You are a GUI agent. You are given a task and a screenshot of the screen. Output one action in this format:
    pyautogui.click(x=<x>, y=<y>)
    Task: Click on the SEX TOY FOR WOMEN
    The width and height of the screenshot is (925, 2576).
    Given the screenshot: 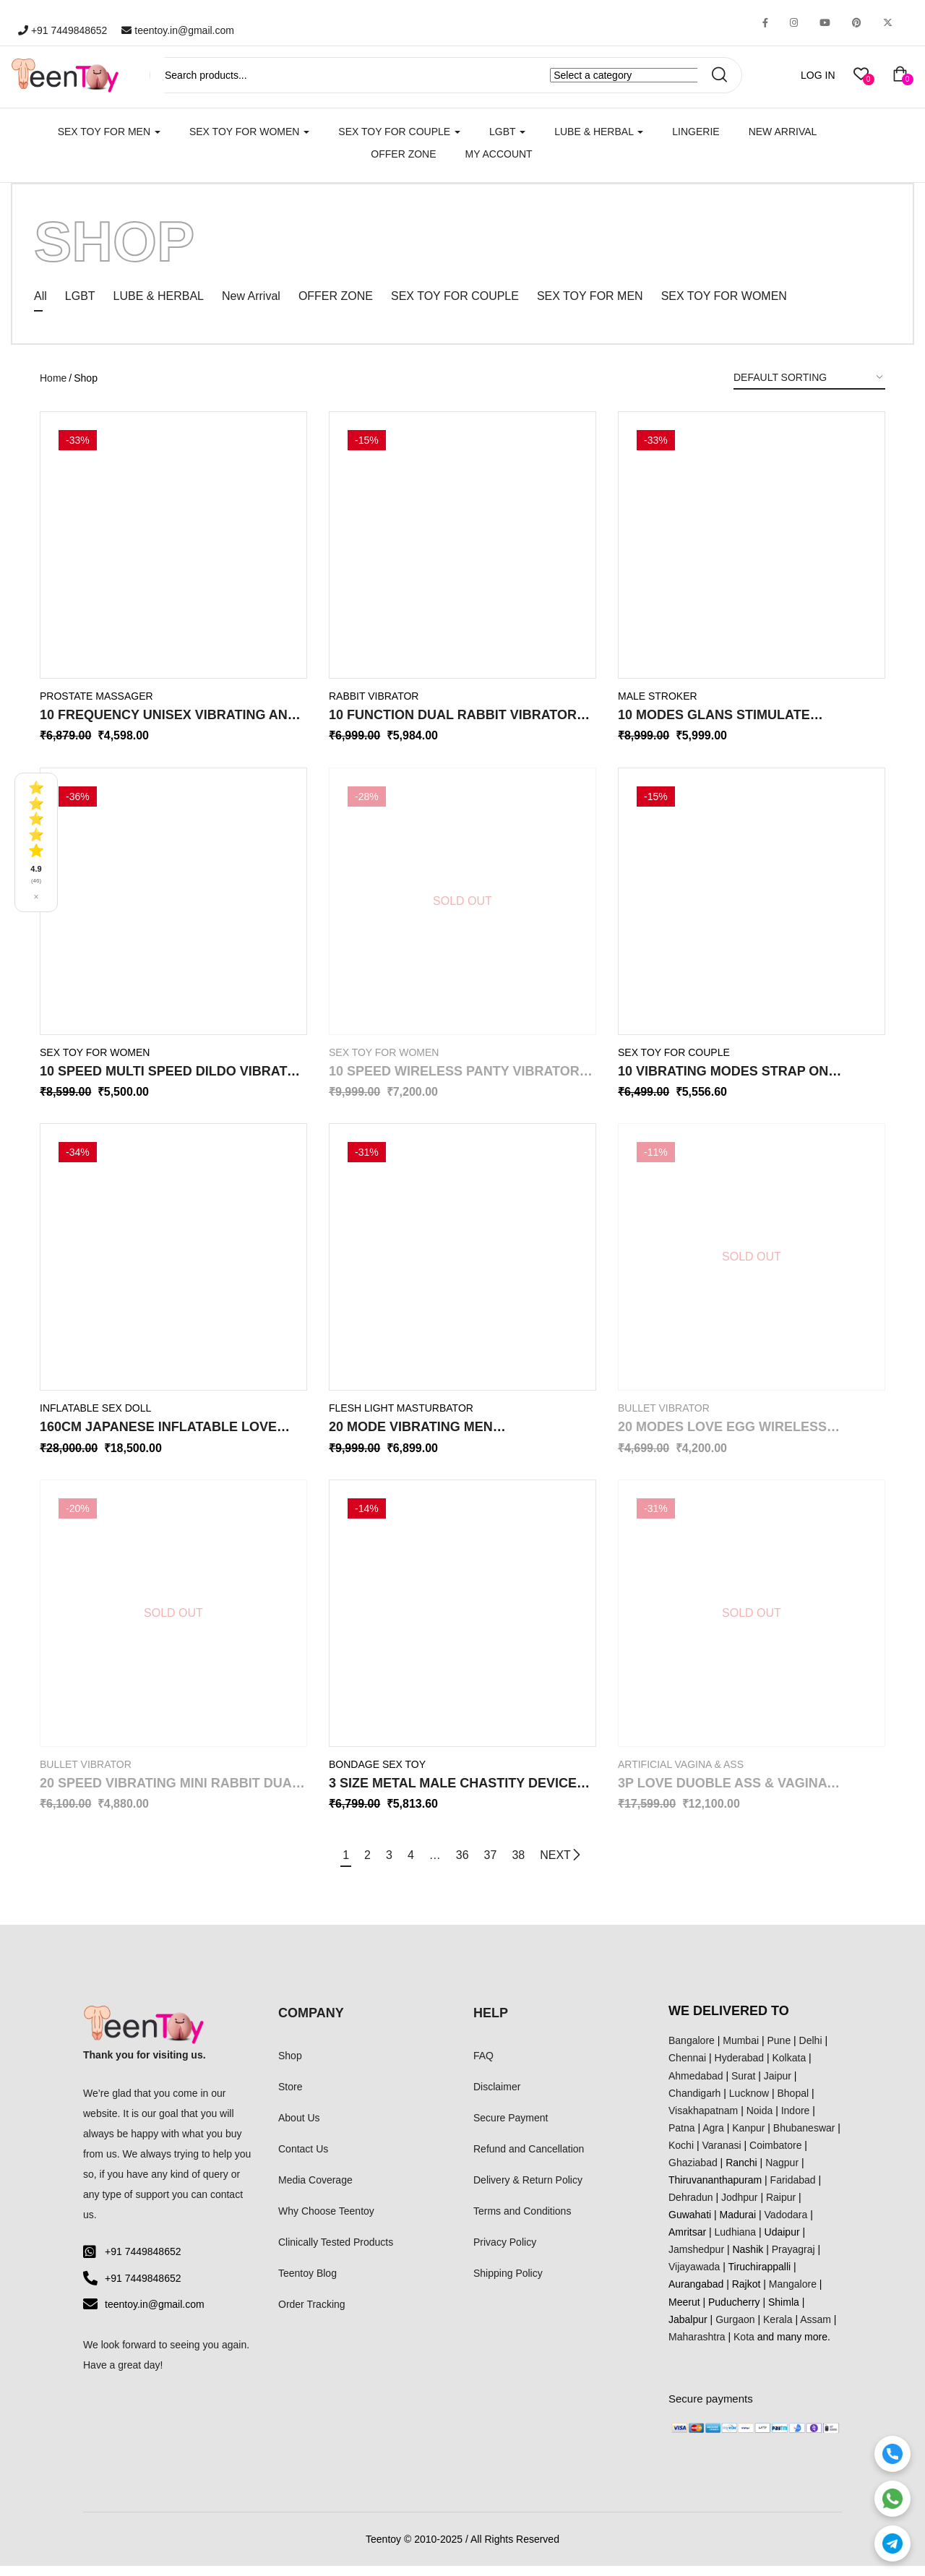 What is the action you would take?
    pyautogui.click(x=249, y=131)
    